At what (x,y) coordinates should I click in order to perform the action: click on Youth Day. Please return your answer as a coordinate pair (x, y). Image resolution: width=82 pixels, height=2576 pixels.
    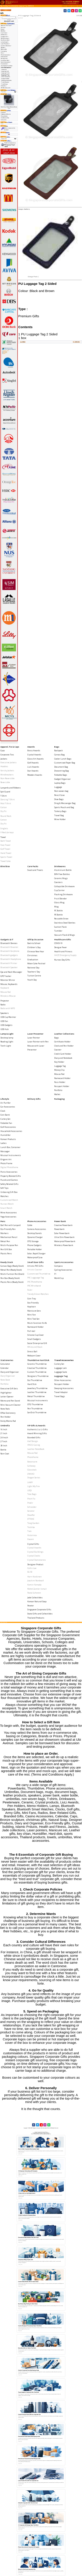
    Looking at the image, I should click on (32, 979).